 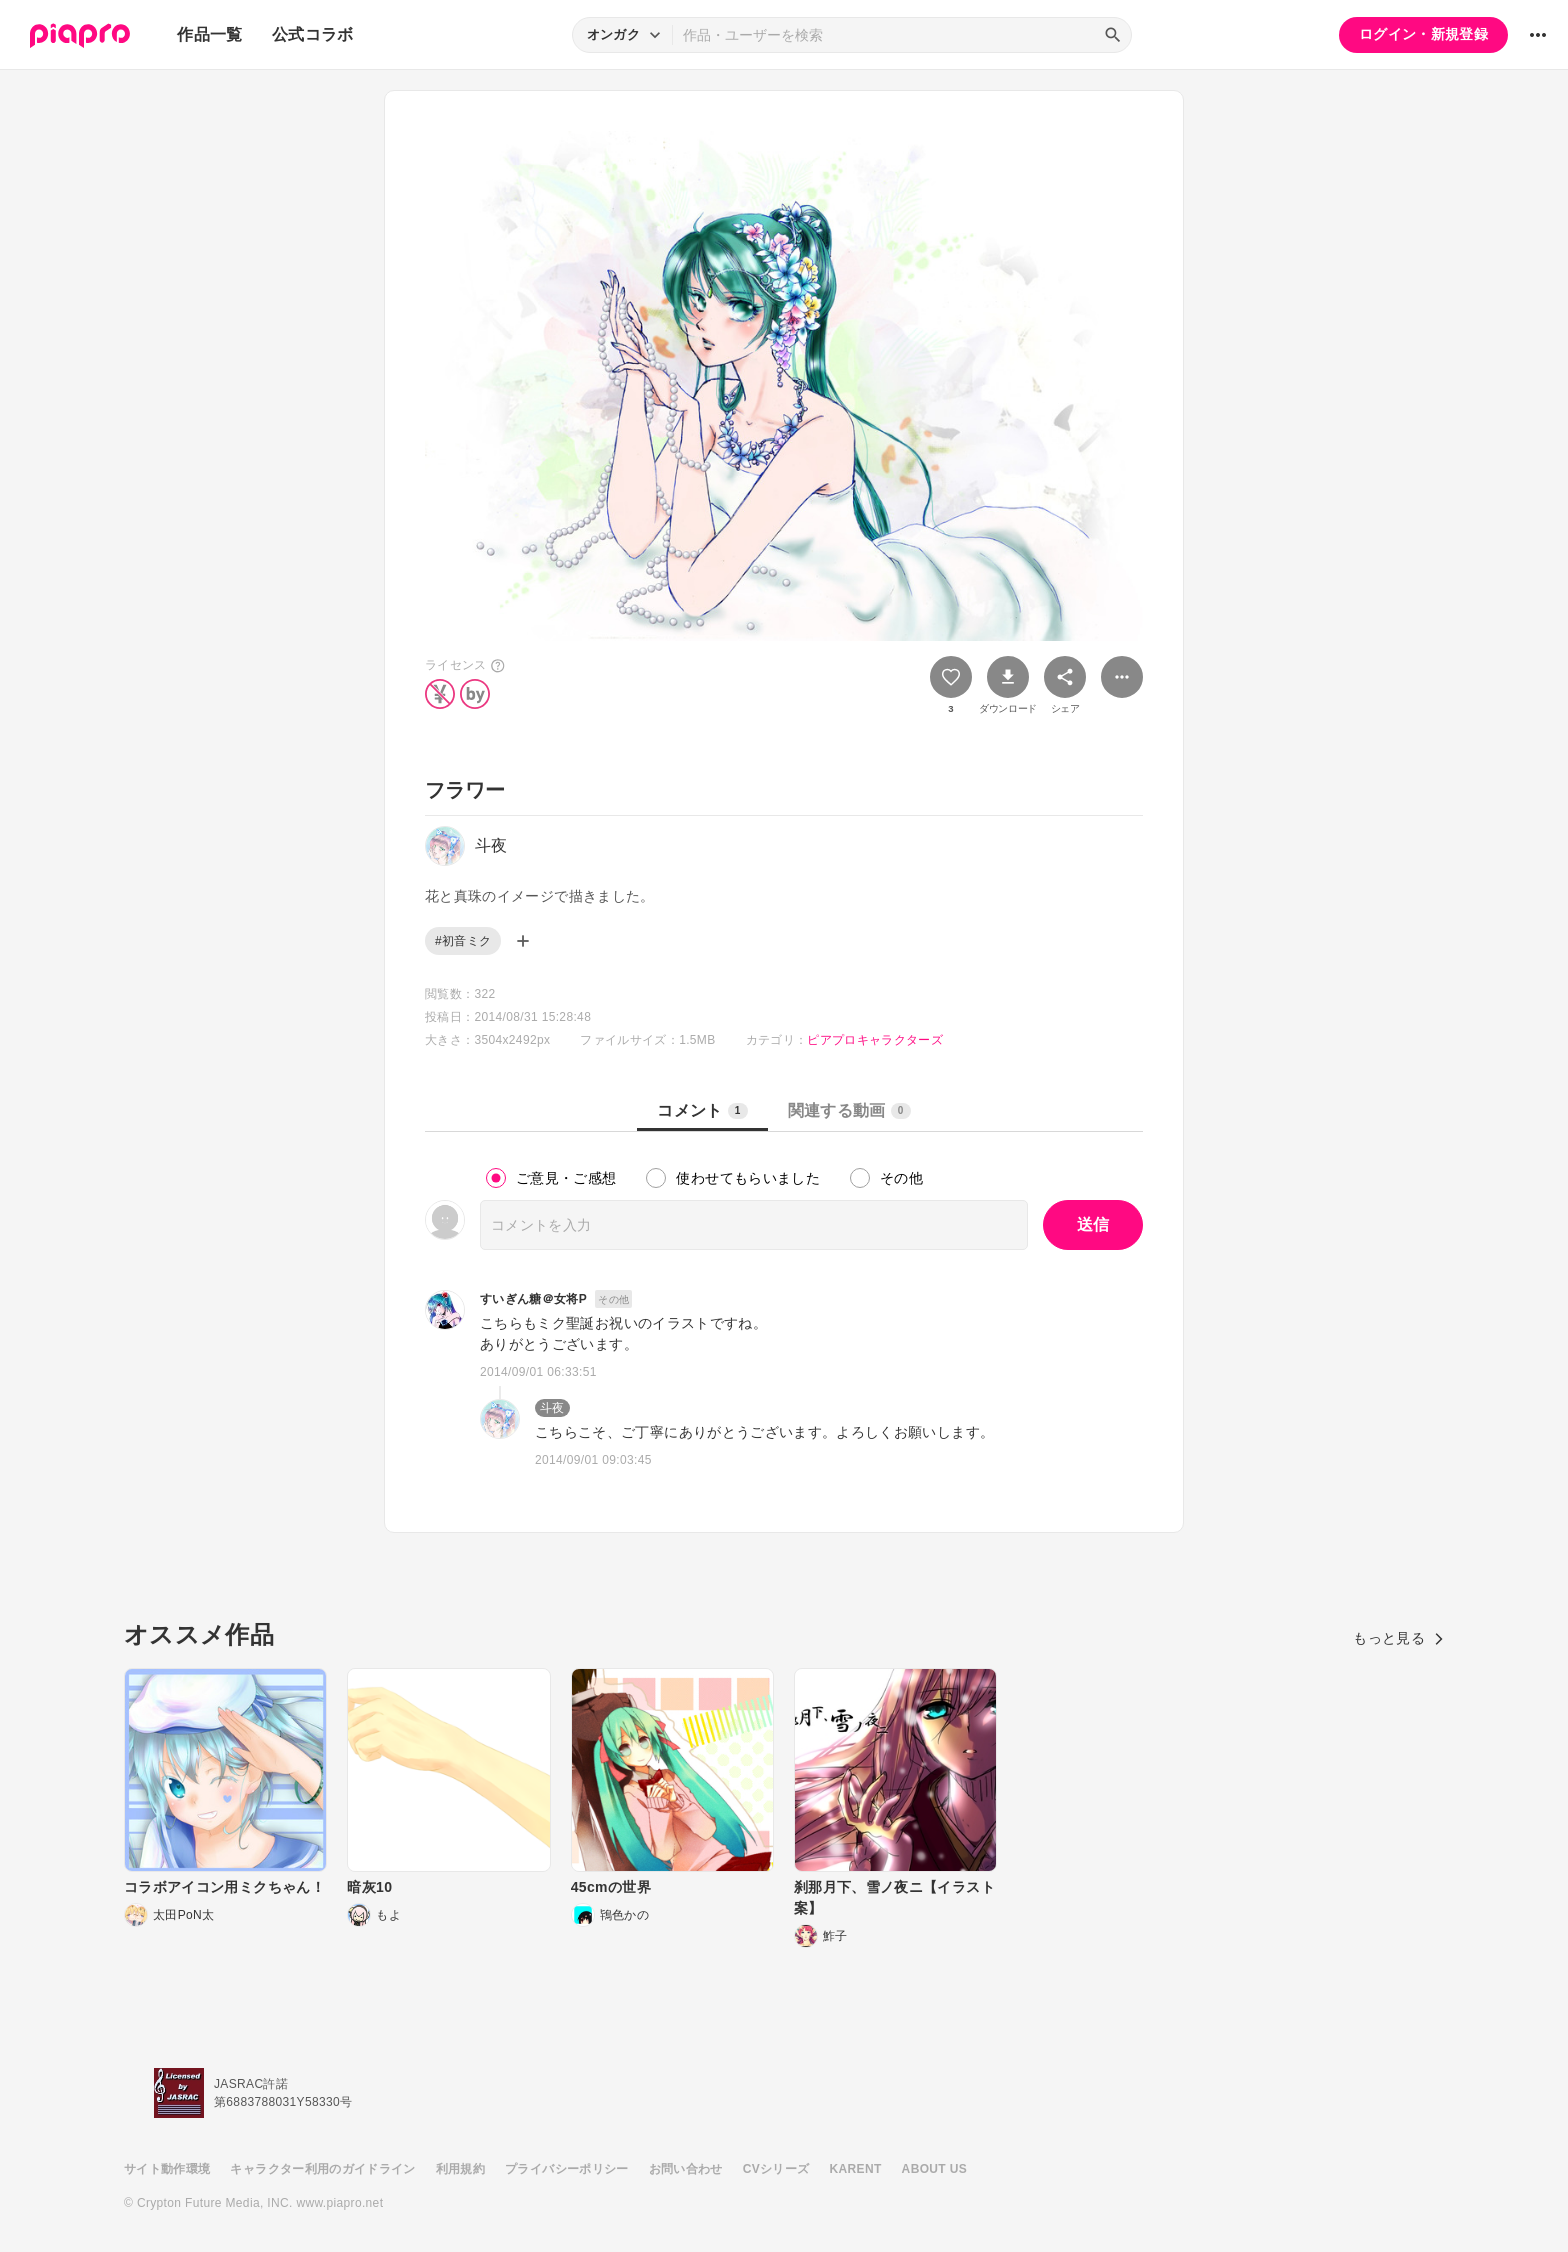 What do you see at coordinates (552, 1408) in the screenshot?
I see `斗夜` at bounding box center [552, 1408].